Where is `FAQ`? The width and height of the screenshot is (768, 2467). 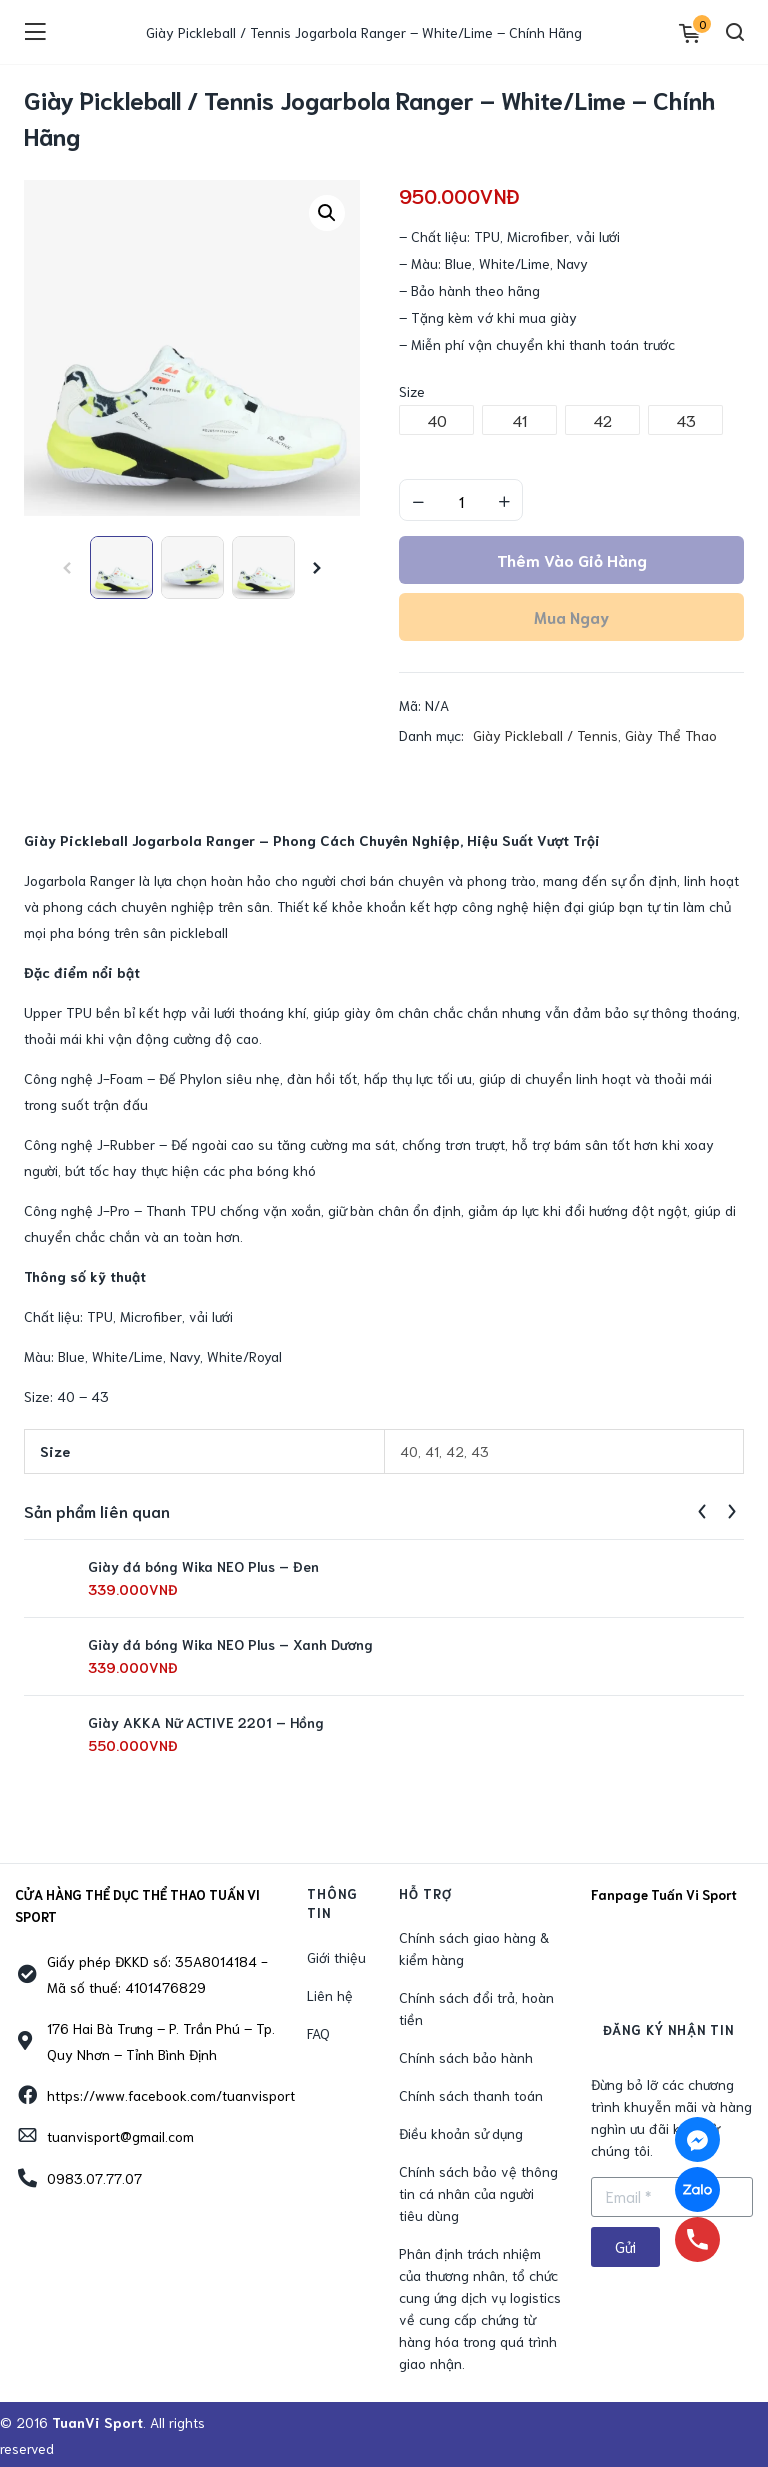 FAQ is located at coordinates (318, 2033).